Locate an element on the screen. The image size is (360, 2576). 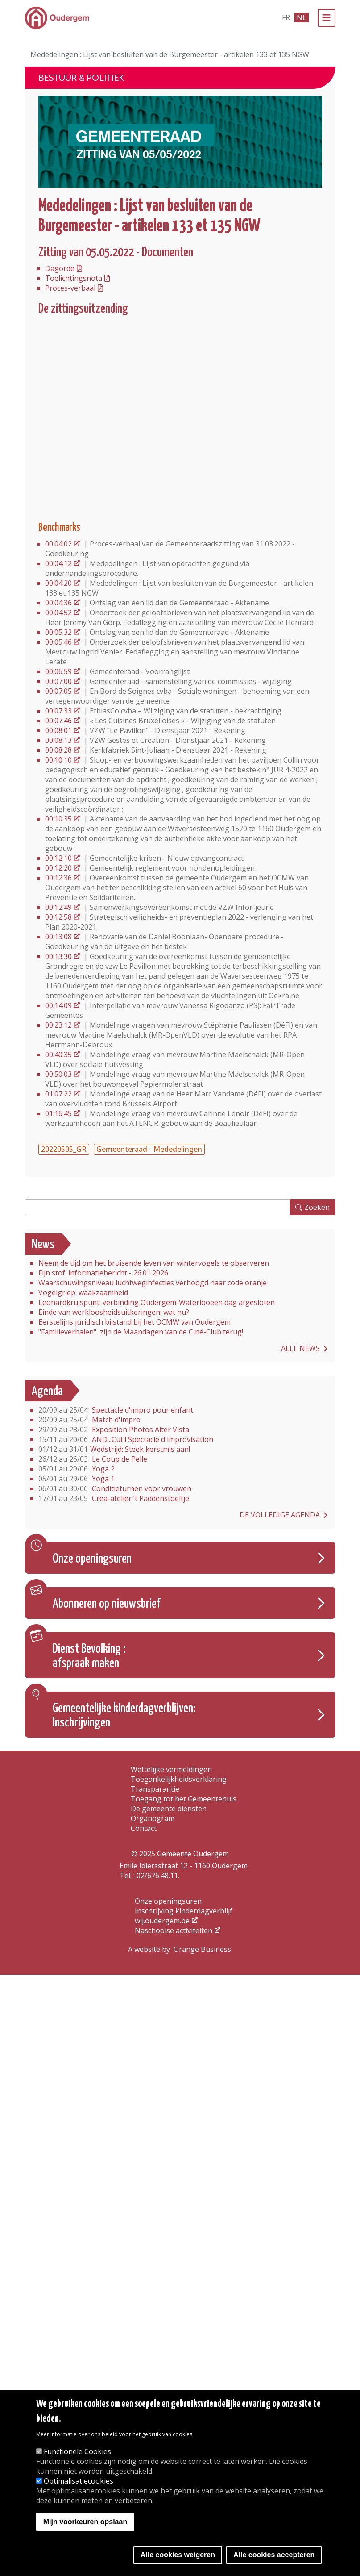
Inschrijving kinderdagverblijf is located at coordinates (183, 1911).